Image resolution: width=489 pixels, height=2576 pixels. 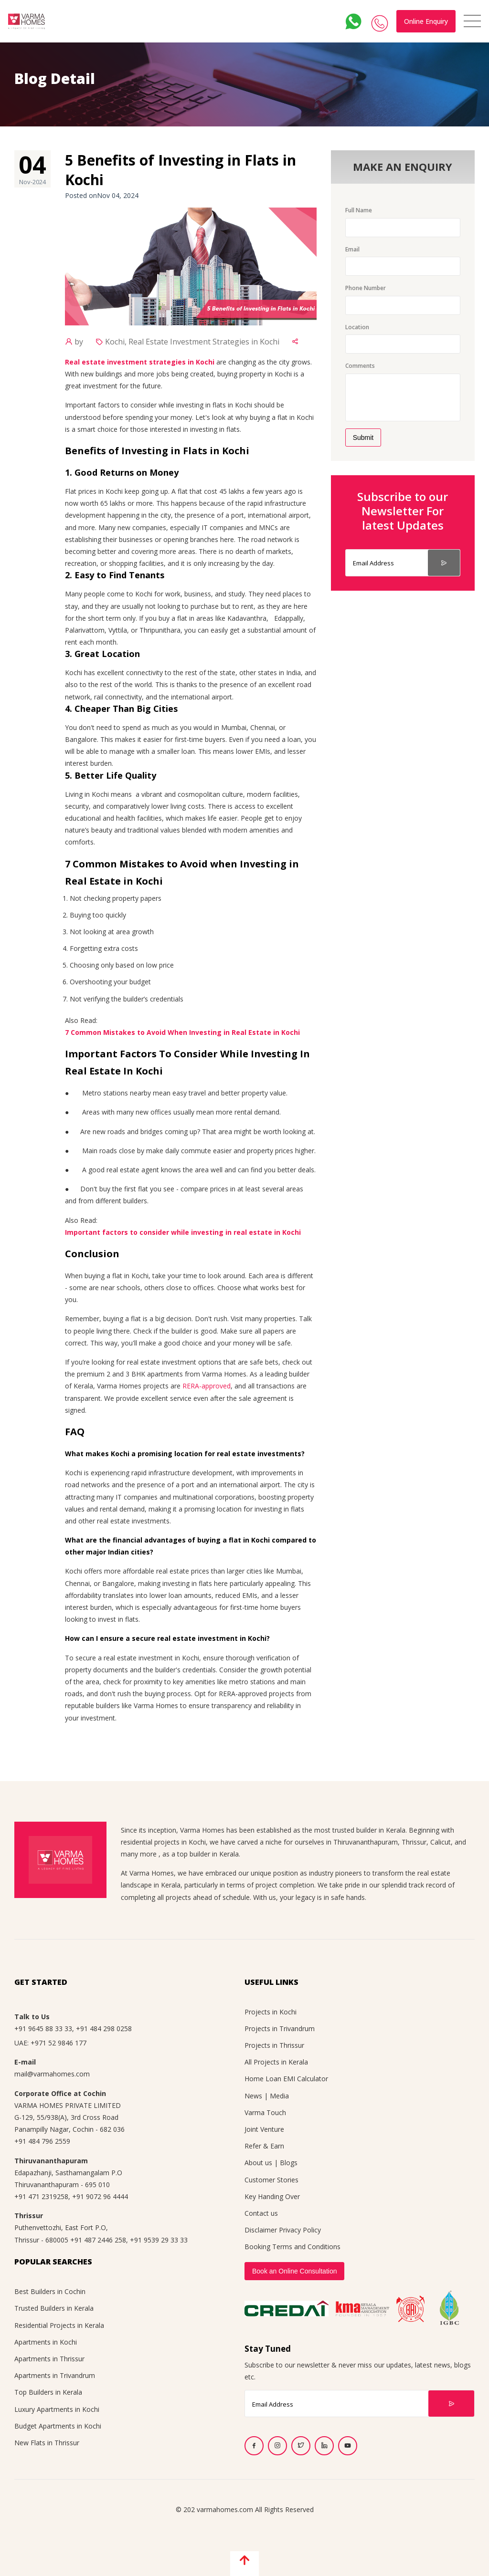 What do you see at coordinates (49, 2358) in the screenshot?
I see `Apartments in Thrissur` at bounding box center [49, 2358].